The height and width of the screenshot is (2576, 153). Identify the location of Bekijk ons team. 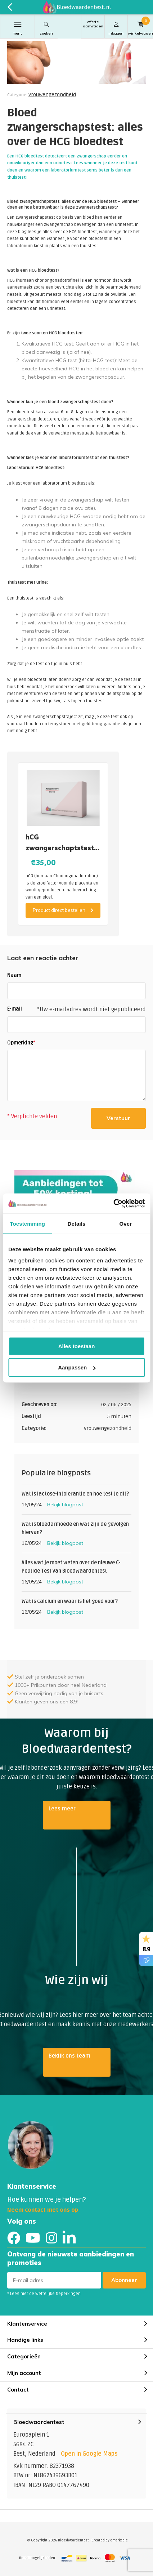
(69, 2056).